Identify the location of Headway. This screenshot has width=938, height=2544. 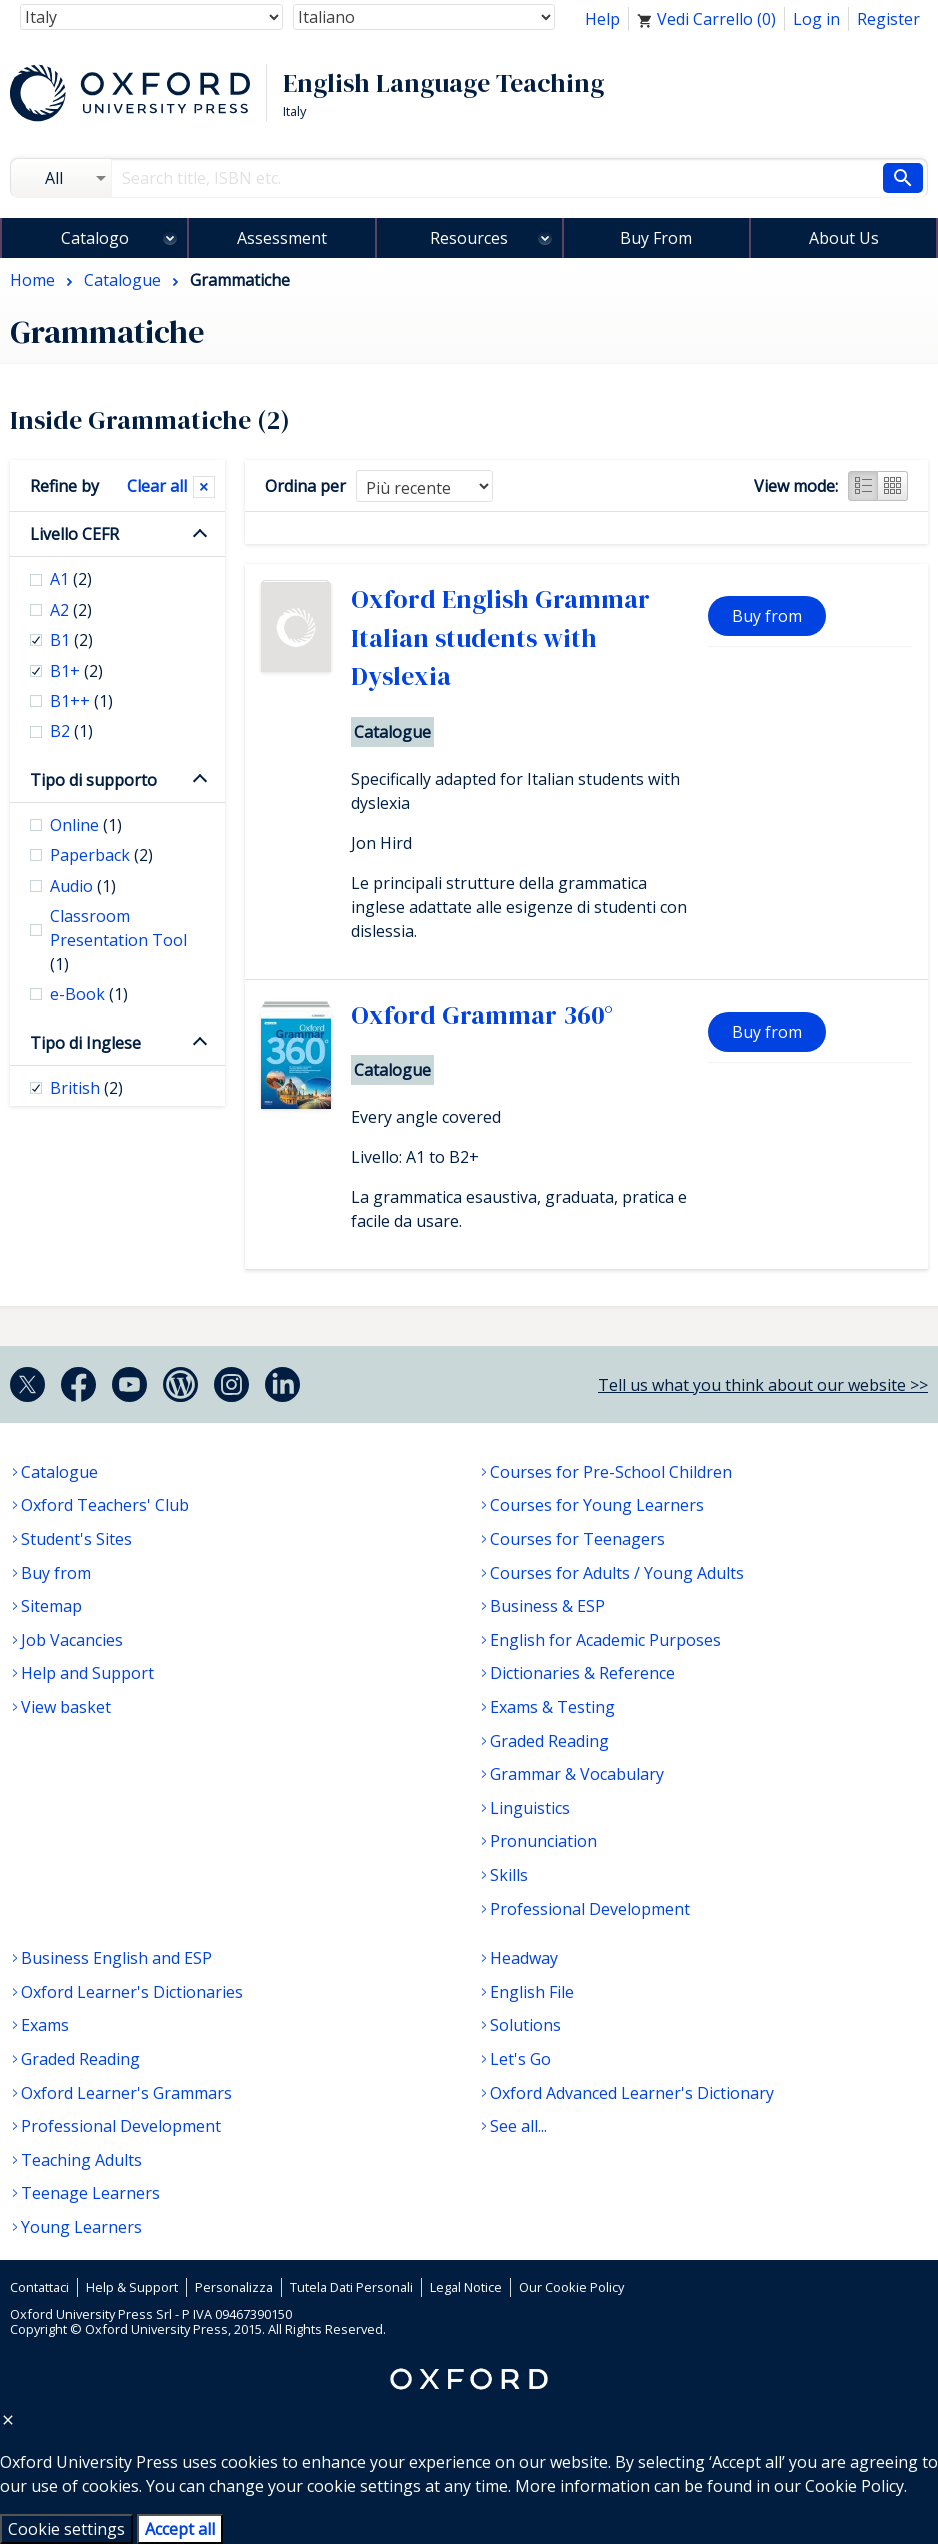
(524, 1958).